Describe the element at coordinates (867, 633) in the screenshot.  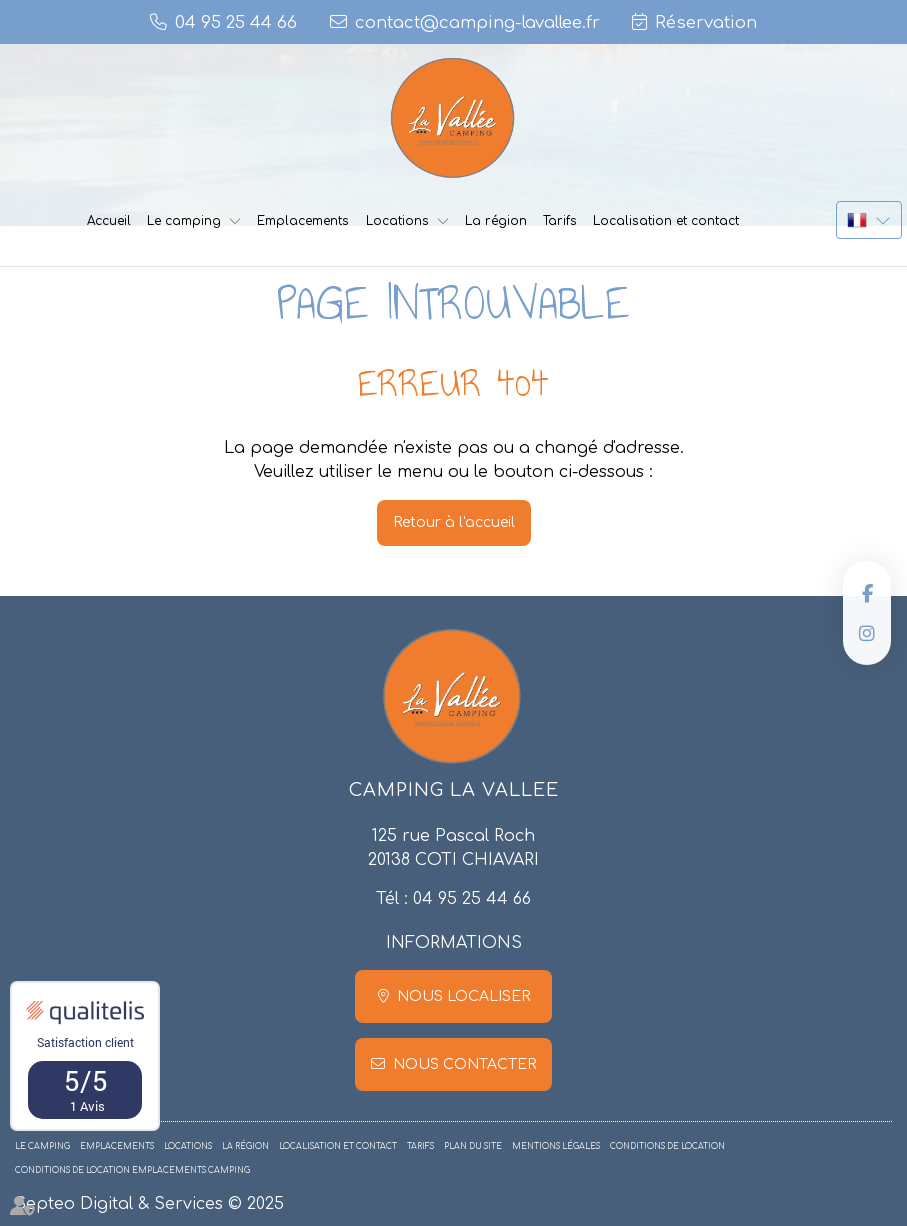
I see `instagram` at that location.